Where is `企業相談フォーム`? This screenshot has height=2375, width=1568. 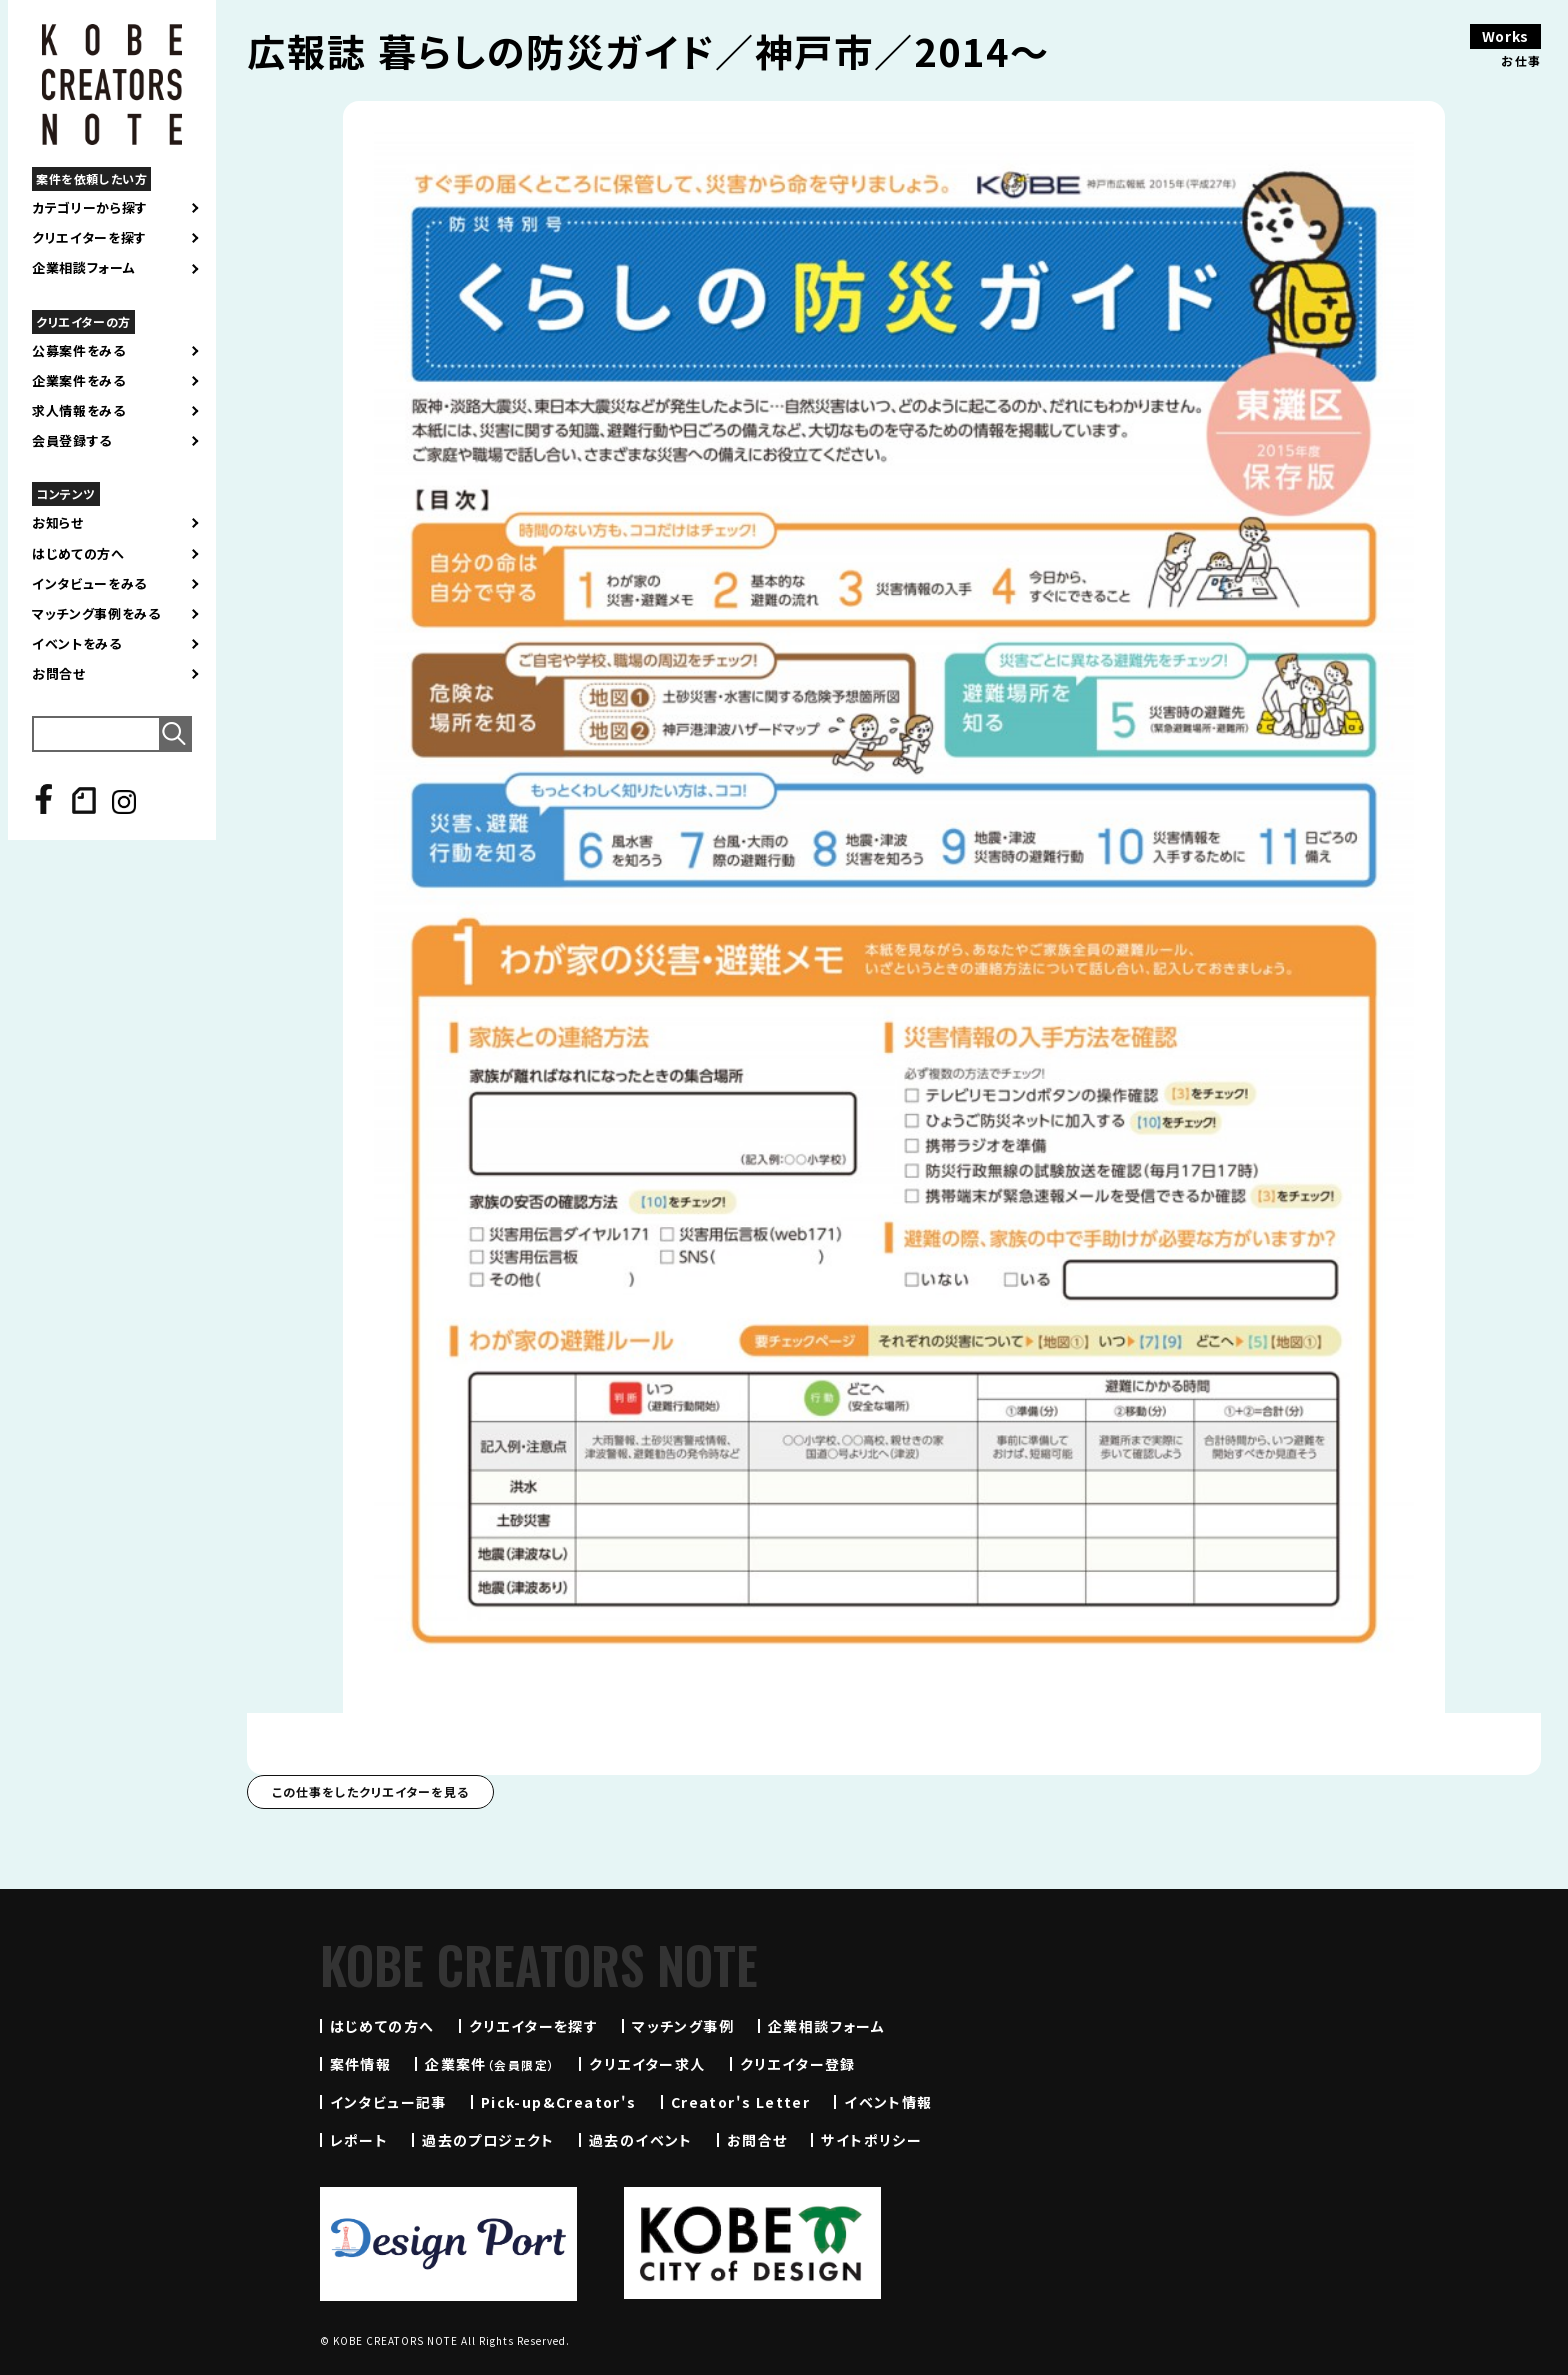
企業相談フォーム is located at coordinates (83, 268).